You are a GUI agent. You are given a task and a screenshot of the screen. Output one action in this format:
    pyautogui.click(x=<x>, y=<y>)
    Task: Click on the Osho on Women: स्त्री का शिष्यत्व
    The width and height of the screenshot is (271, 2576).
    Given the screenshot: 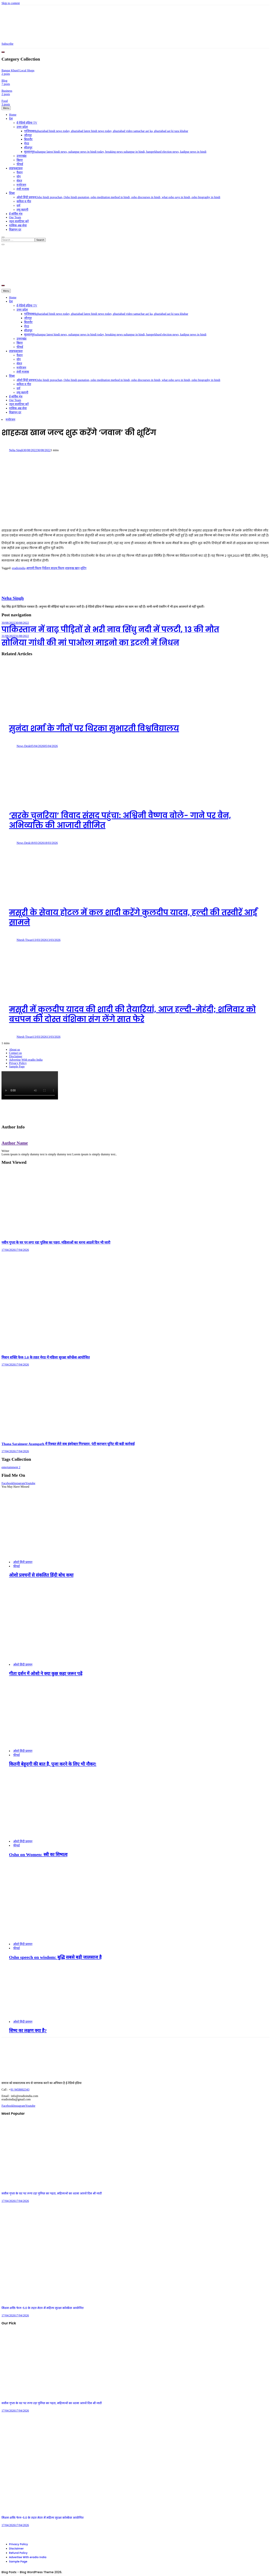 What is the action you would take?
    pyautogui.click(x=38, y=1854)
    